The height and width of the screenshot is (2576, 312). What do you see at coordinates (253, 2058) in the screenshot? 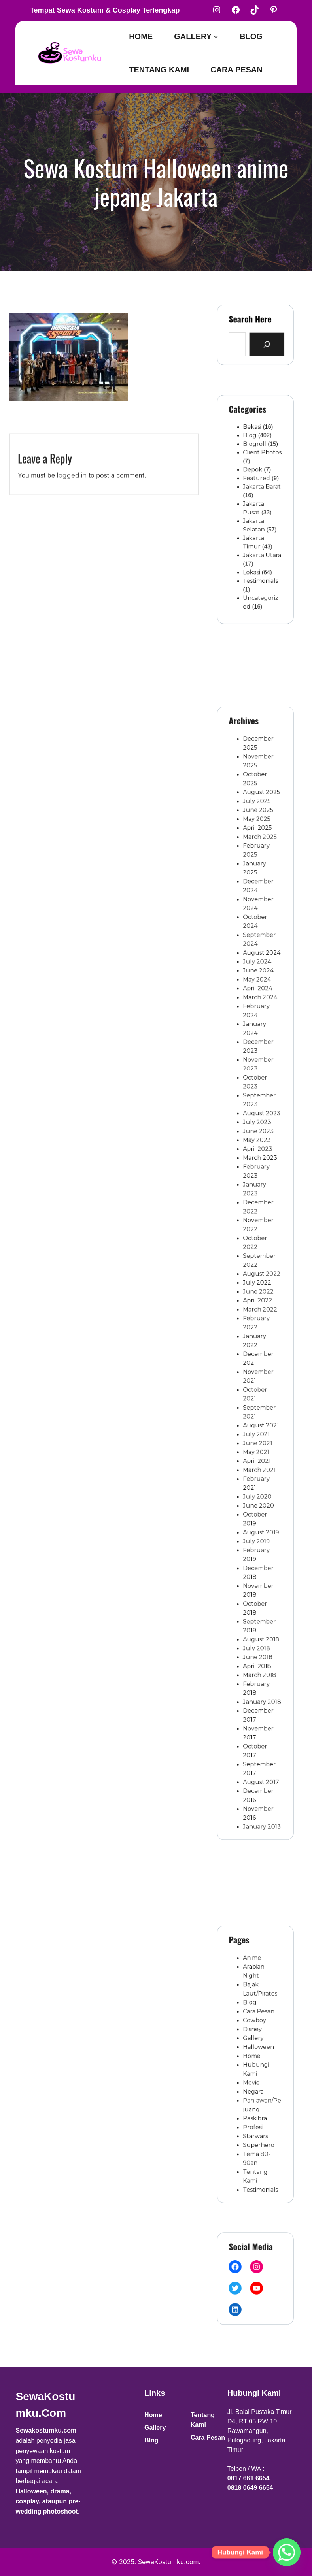
I see `Home` at bounding box center [253, 2058].